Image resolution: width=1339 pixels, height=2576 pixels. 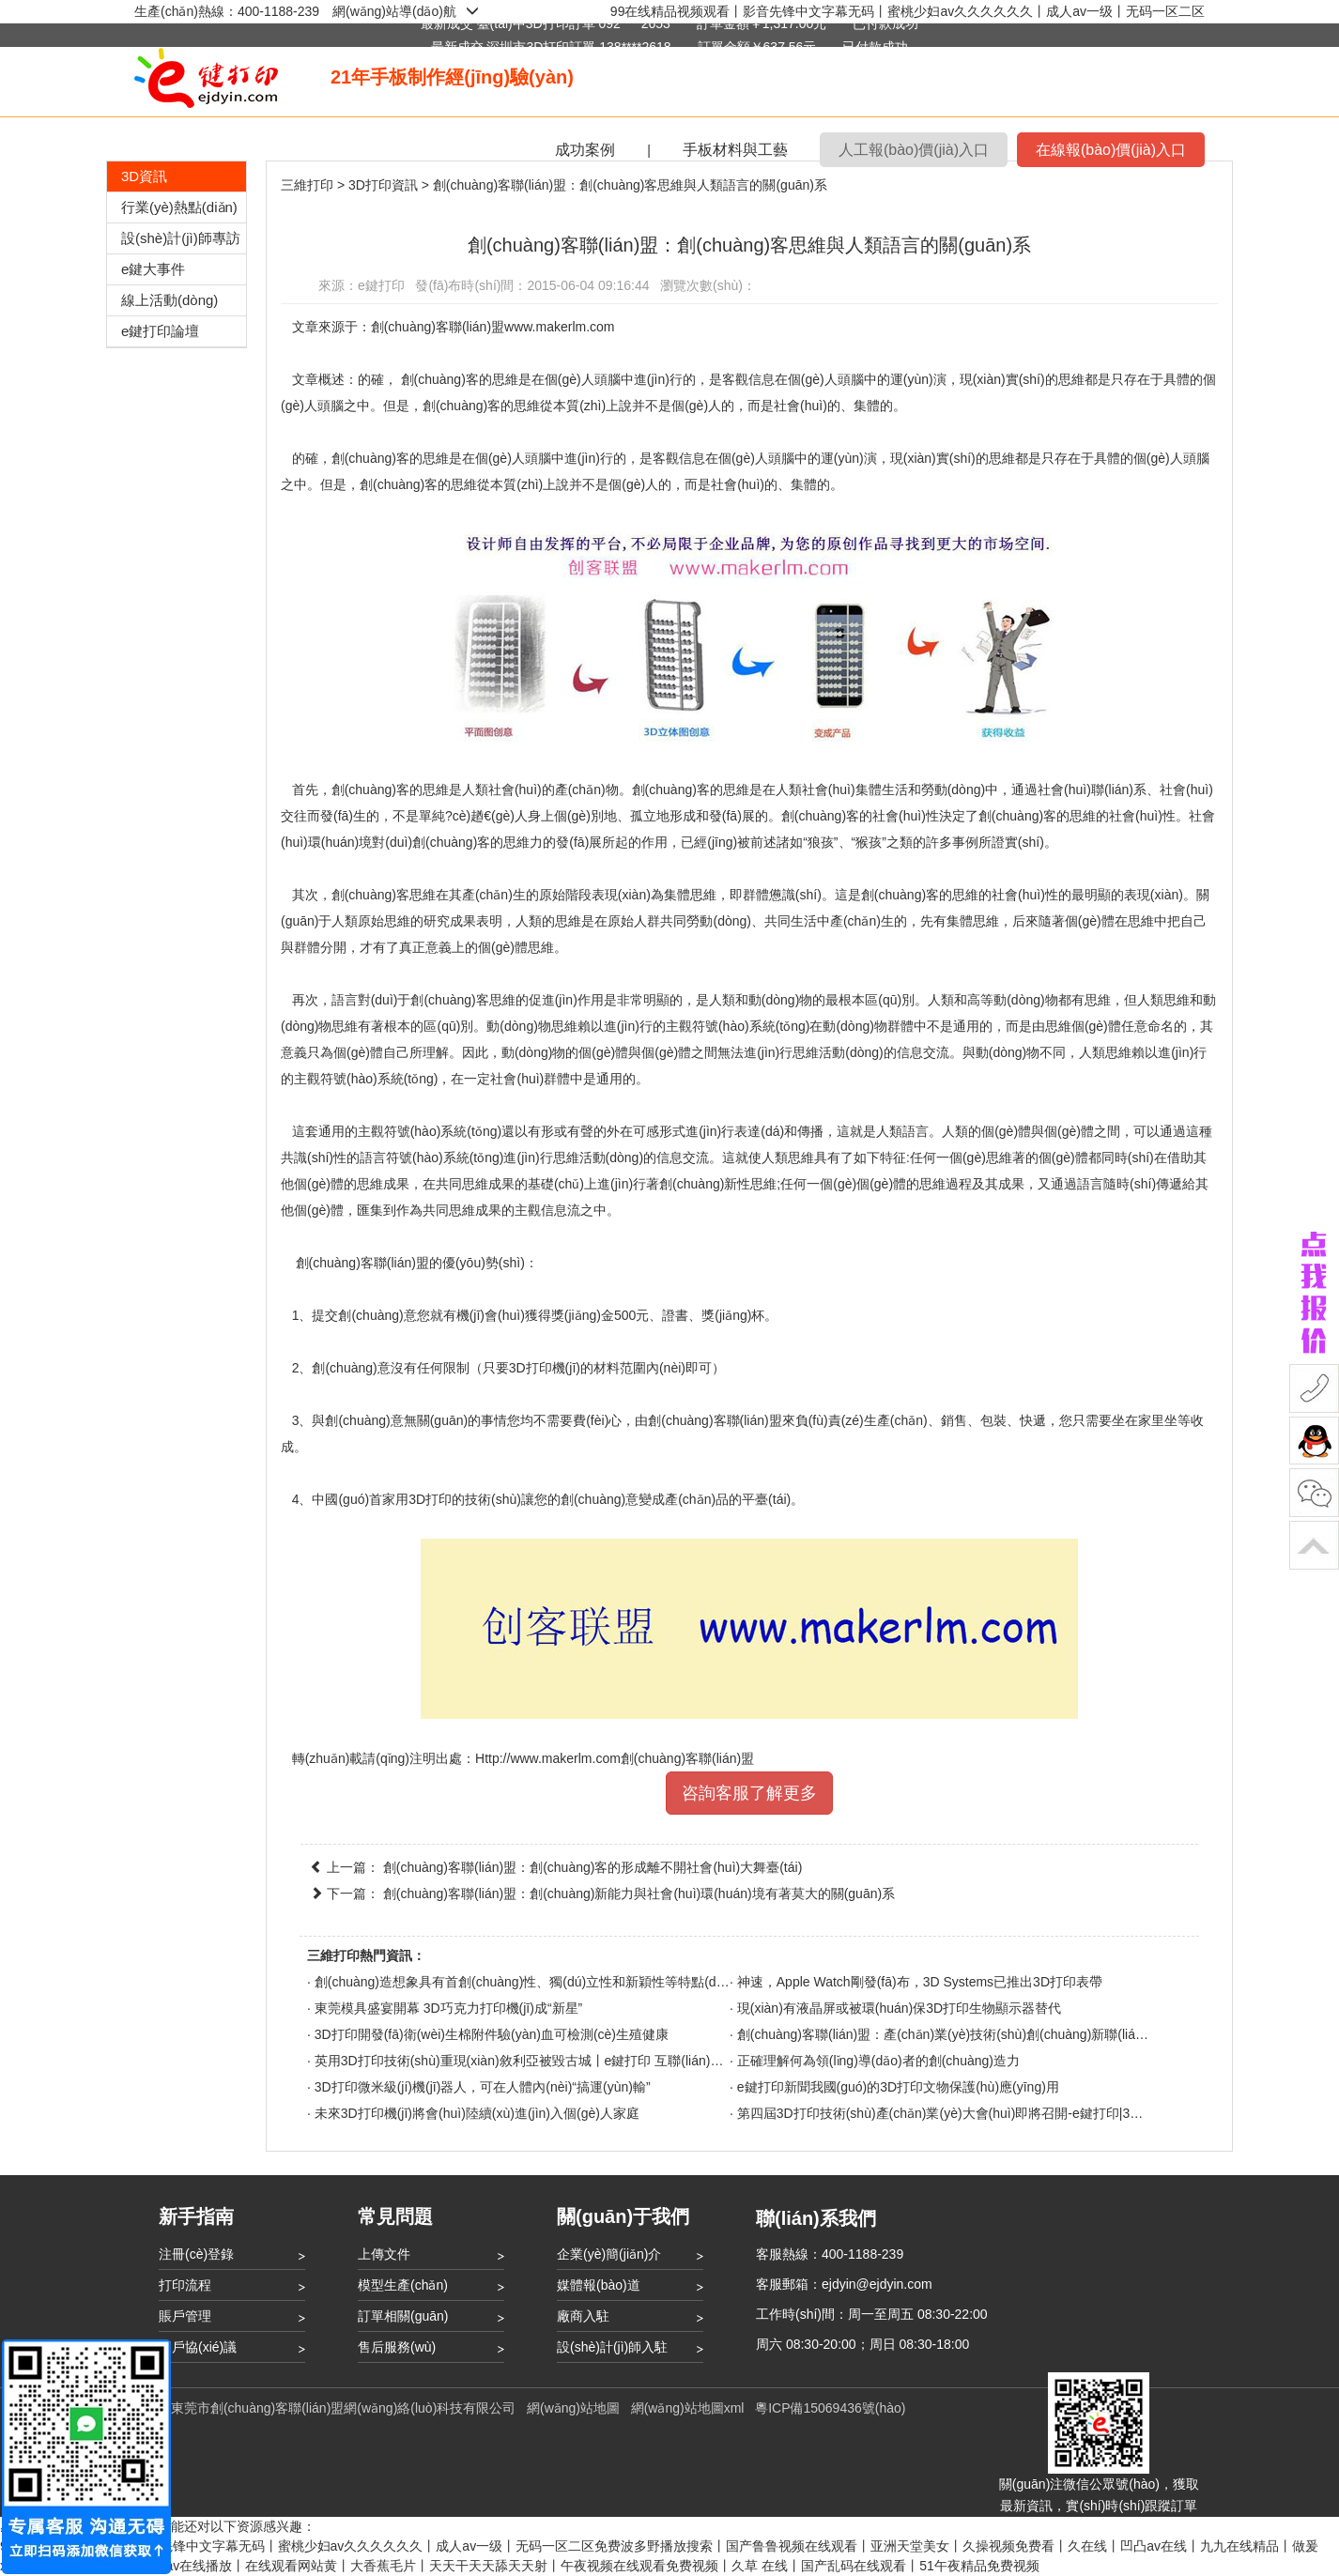 I want to click on 東莞模具盛宴開幕 3D巧克力打印機(jī)成“新星”, so click(x=448, y=2008).